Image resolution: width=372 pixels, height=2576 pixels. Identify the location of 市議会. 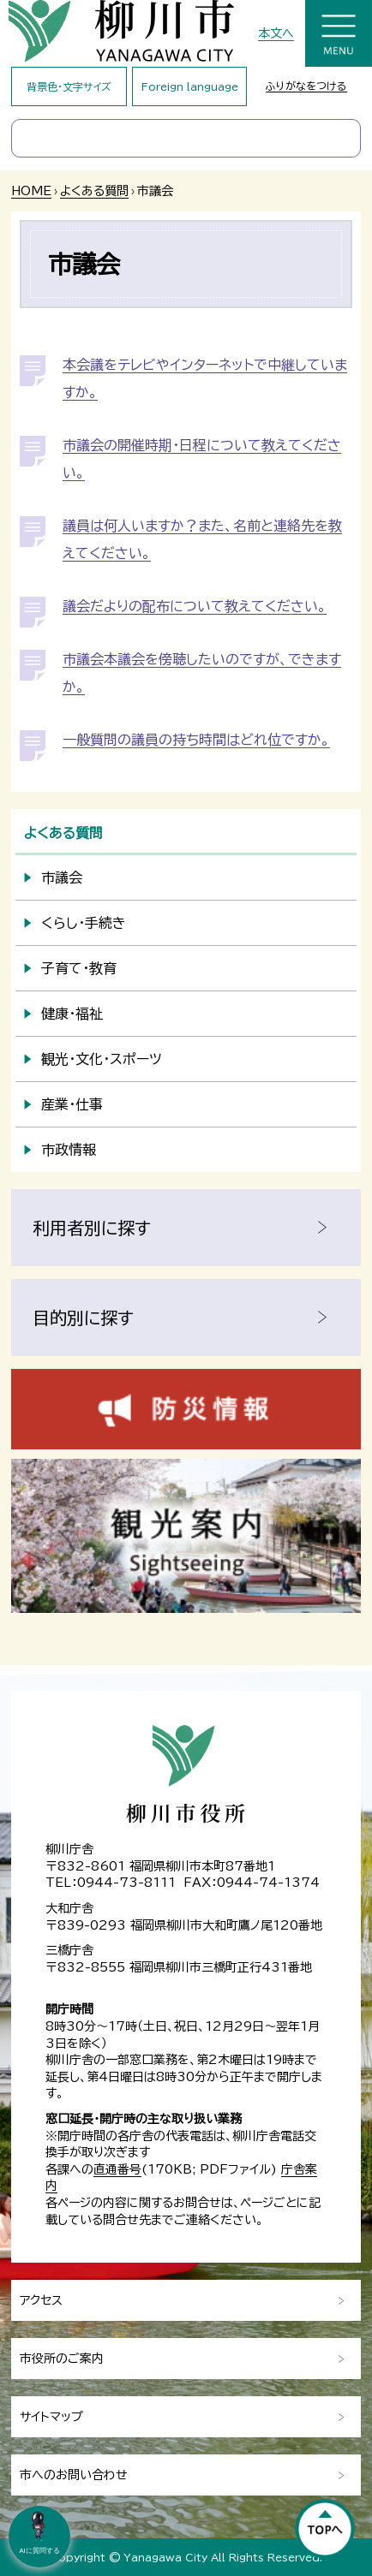
(61, 877).